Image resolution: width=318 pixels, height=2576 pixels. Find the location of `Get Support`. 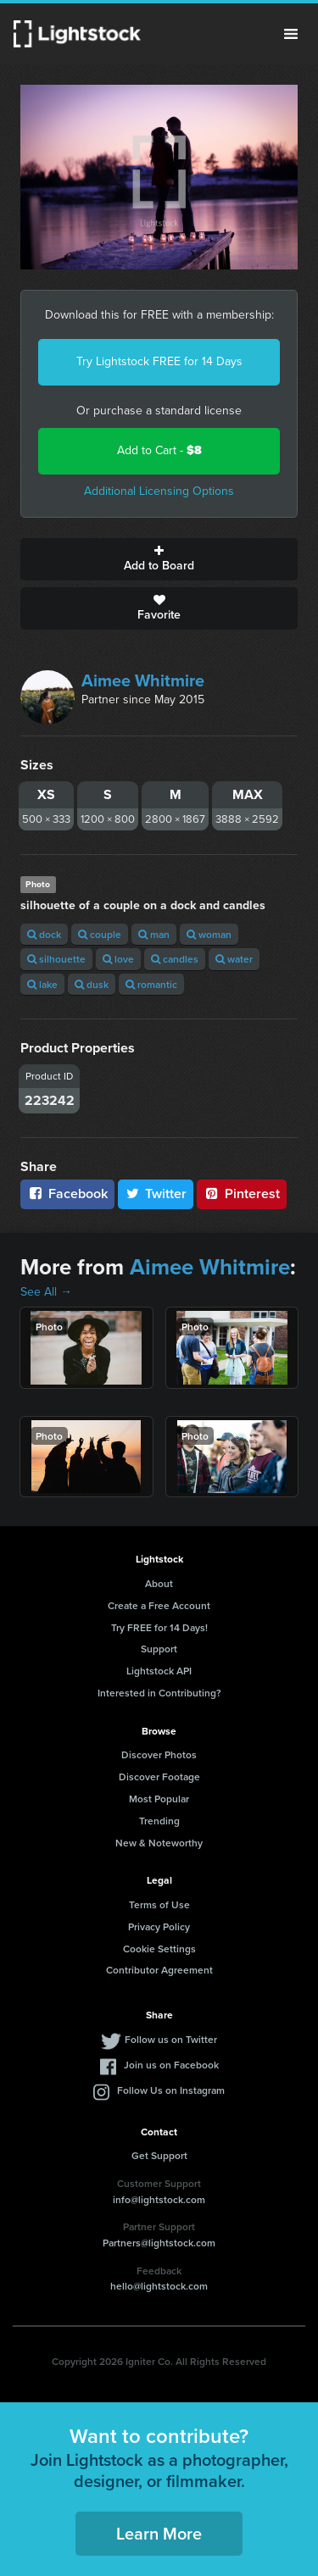

Get Support is located at coordinates (159, 2155).